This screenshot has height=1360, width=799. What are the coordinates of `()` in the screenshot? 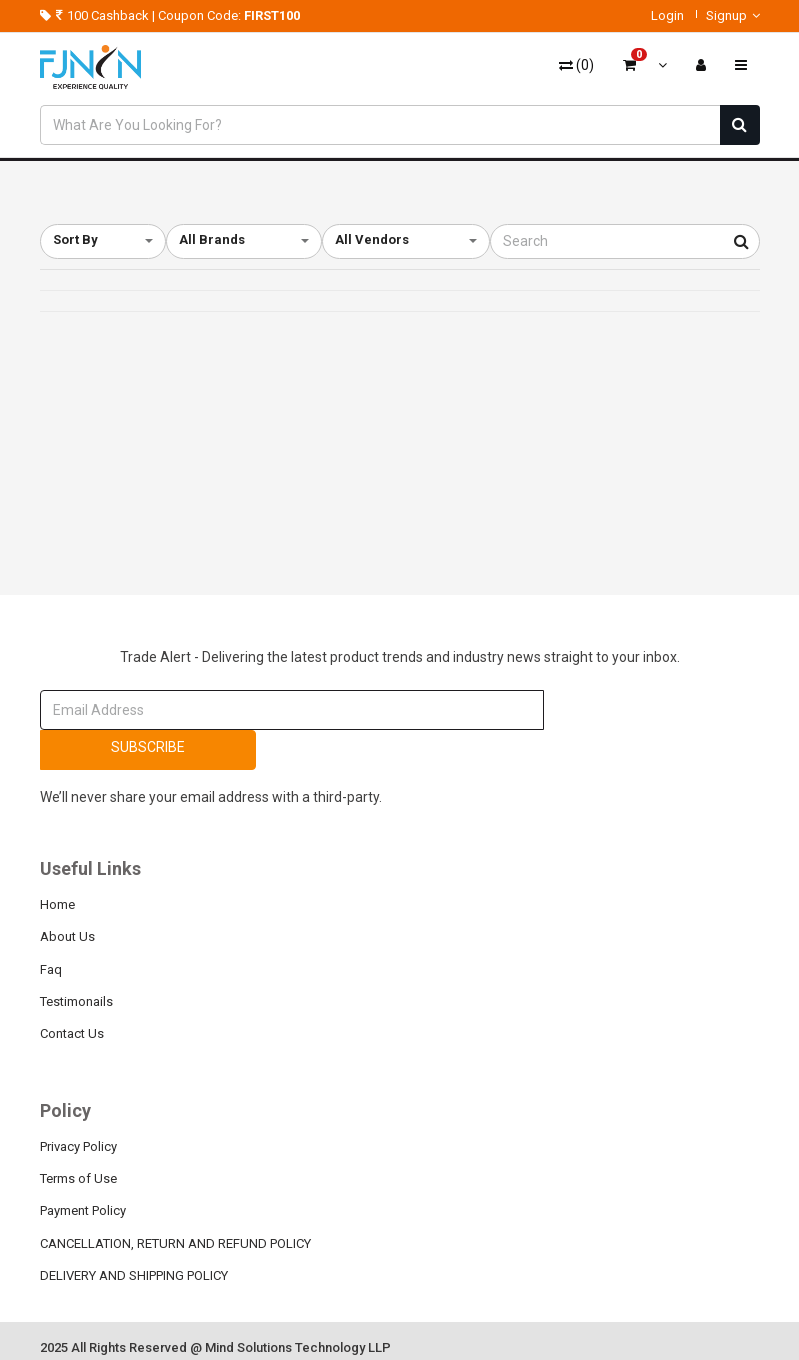 It's located at (576, 65).